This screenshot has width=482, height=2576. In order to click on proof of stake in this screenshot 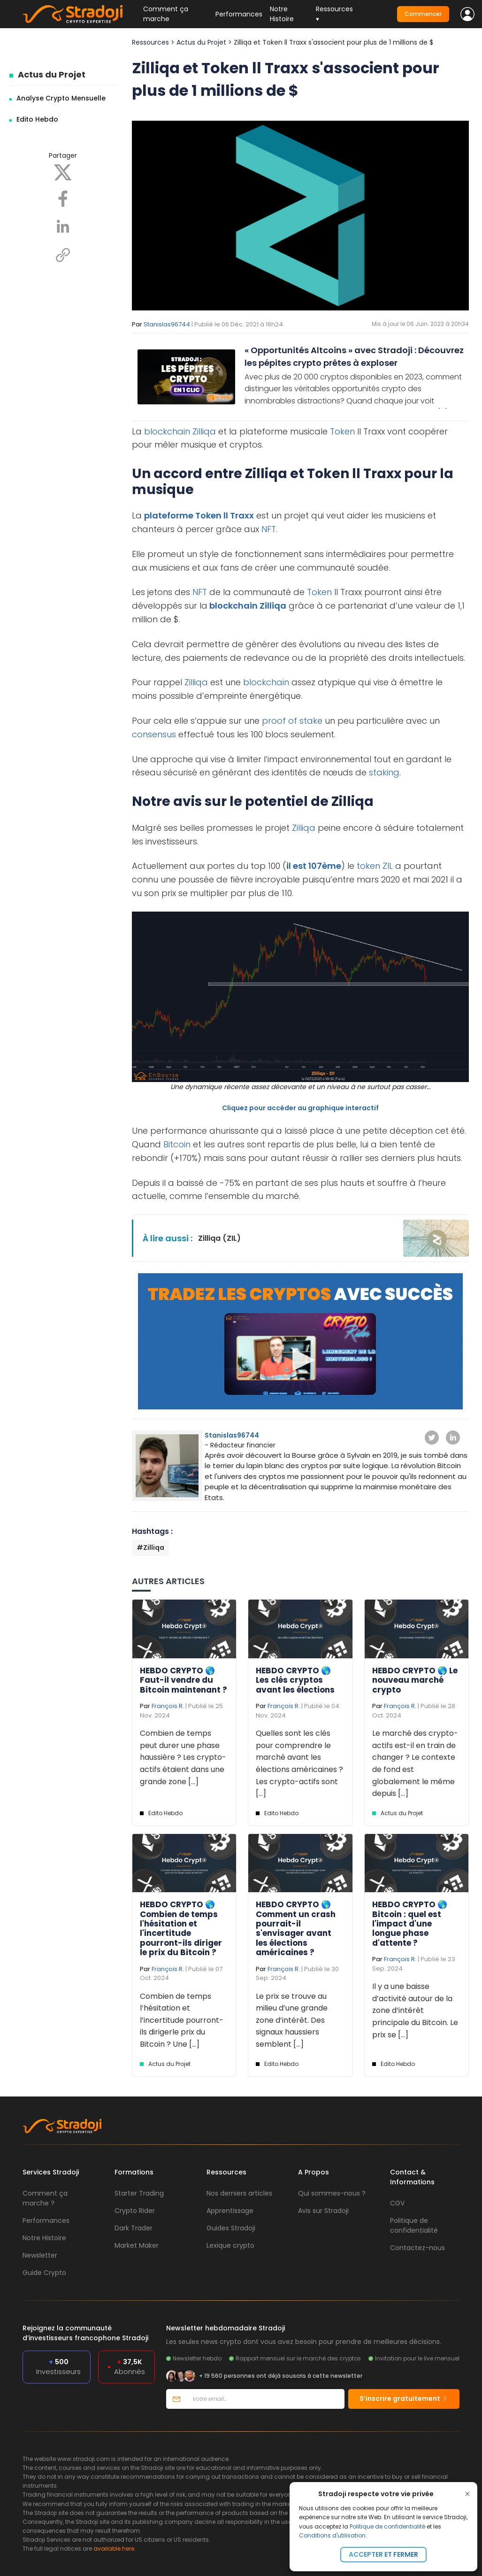, I will do `click(292, 721)`.